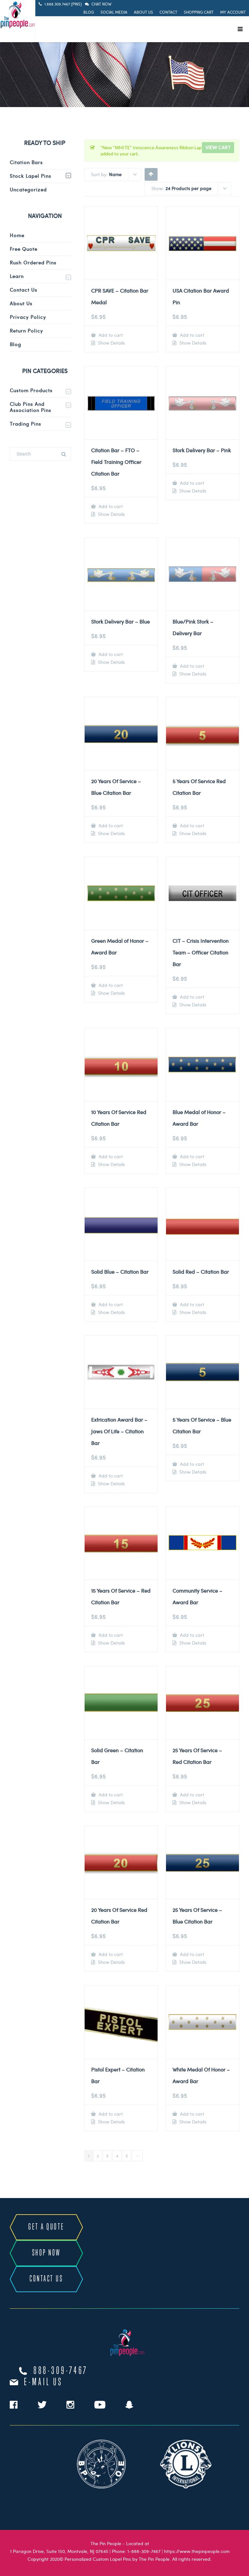  I want to click on Add to cart [Add to cart: “25 Years Of Service - Red Citation Bar”], so click(191, 1794).